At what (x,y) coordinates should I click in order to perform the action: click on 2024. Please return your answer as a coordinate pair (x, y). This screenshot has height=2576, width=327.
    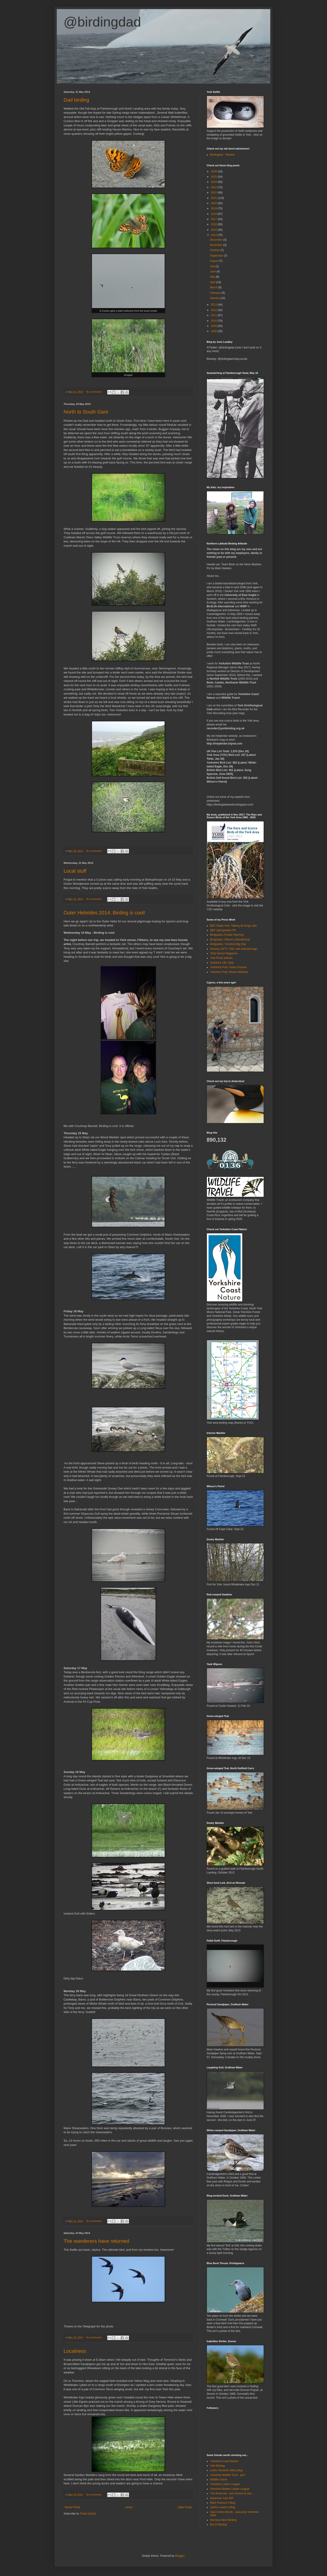
    Looking at the image, I should click on (214, 182).